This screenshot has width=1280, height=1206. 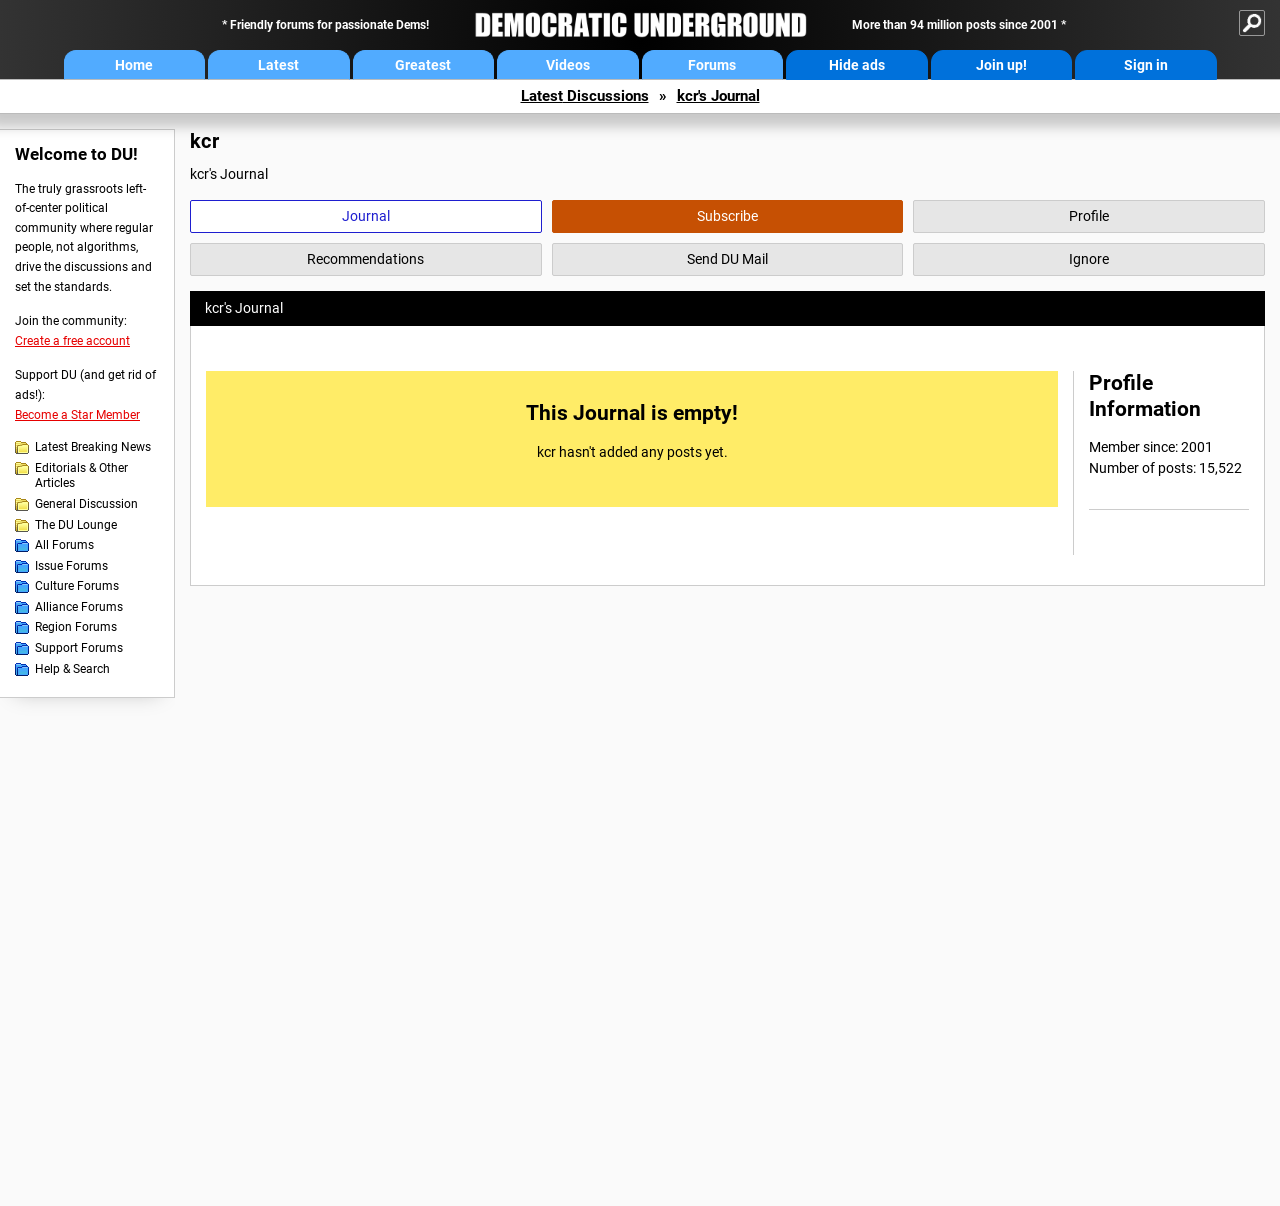 What do you see at coordinates (857, 65) in the screenshot?
I see `Hide ads` at bounding box center [857, 65].